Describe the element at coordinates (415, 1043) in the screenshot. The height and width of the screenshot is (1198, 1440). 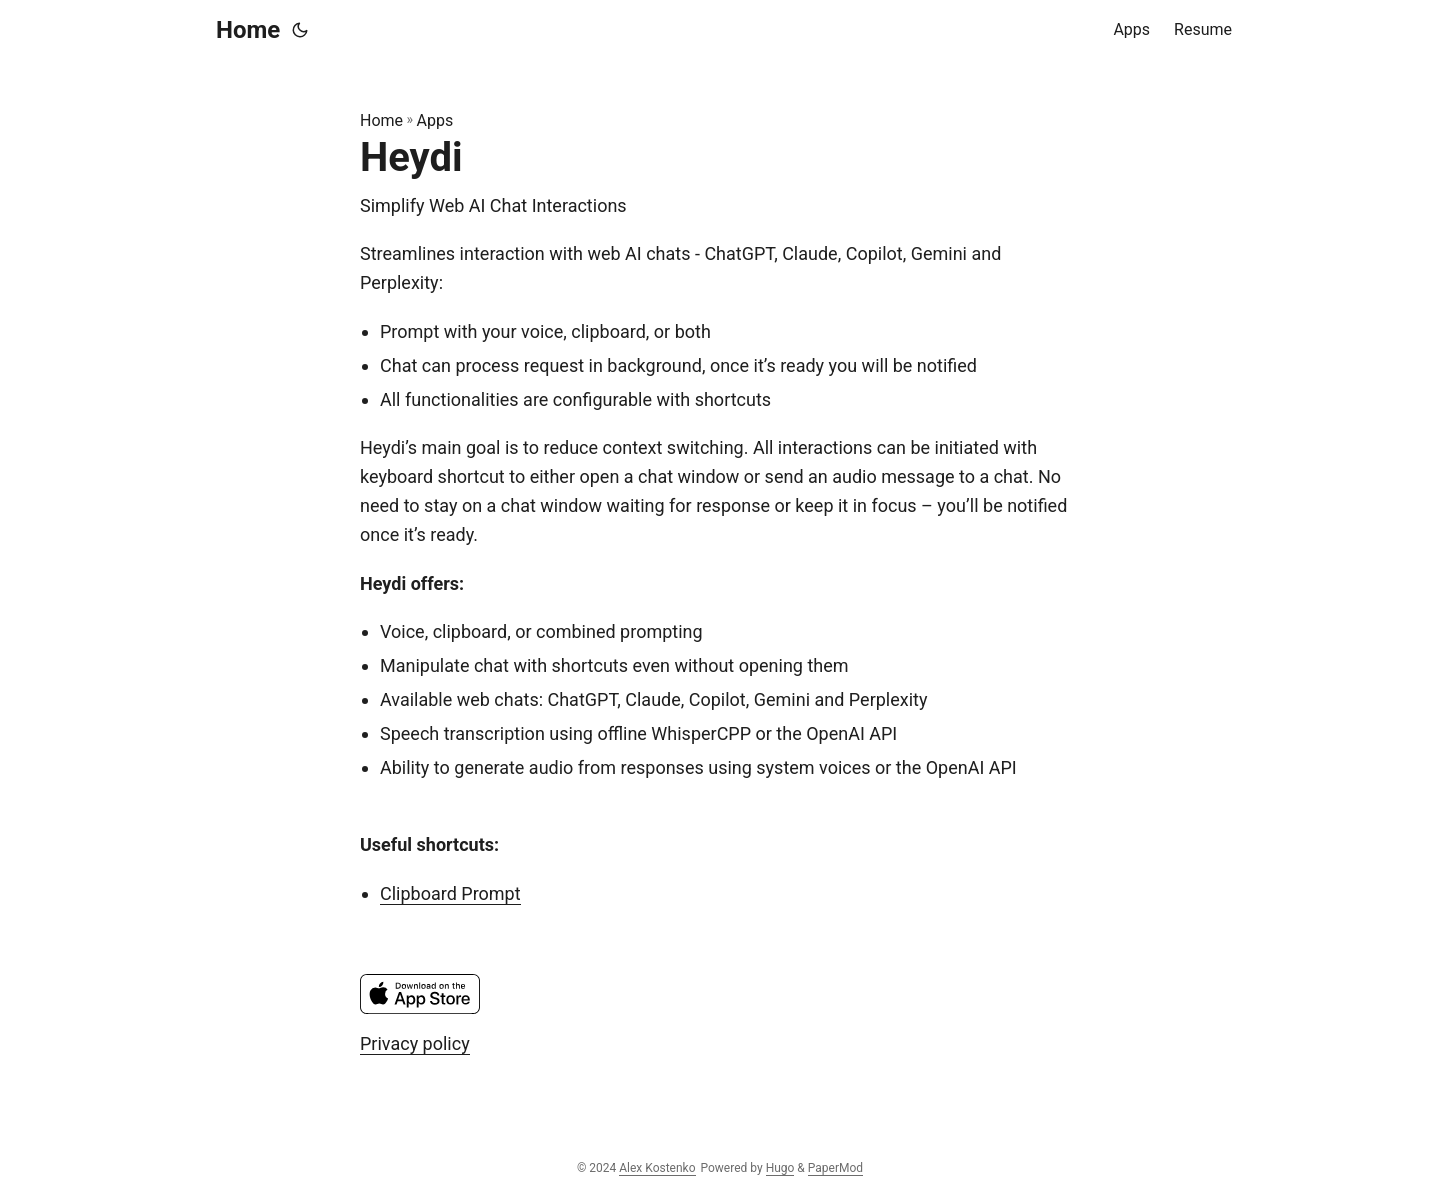
I see `Privacy policy` at that location.